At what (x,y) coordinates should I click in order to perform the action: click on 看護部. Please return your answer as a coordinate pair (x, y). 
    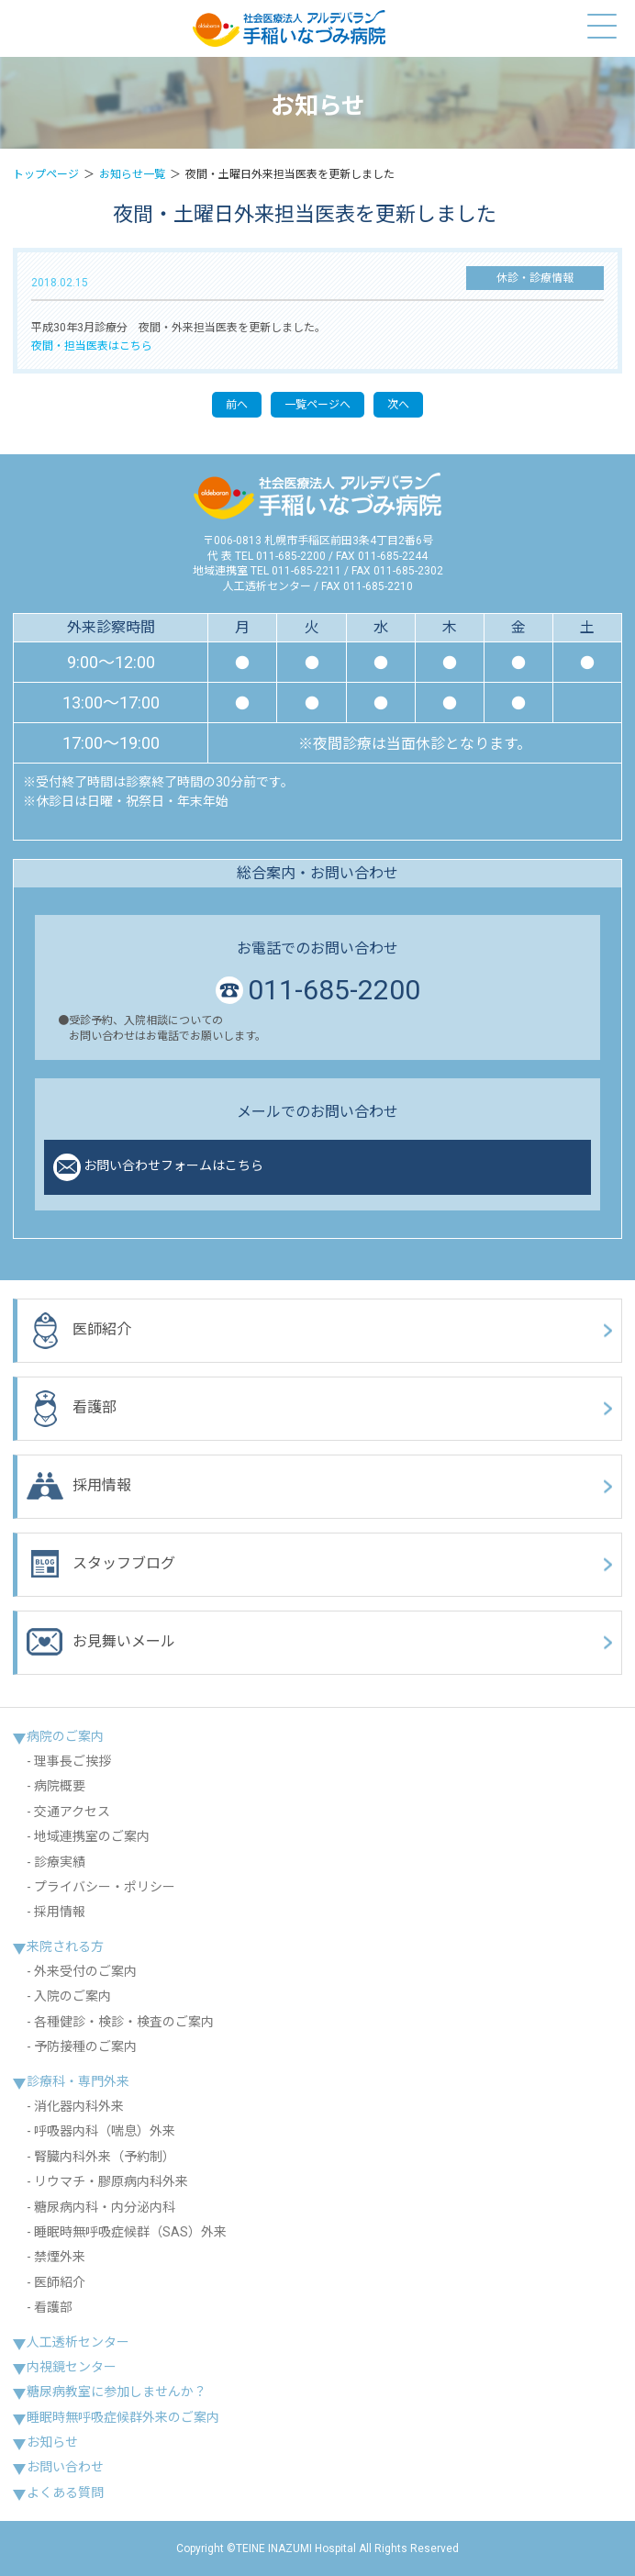
    Looking at the image, I should click on (72, 1408).